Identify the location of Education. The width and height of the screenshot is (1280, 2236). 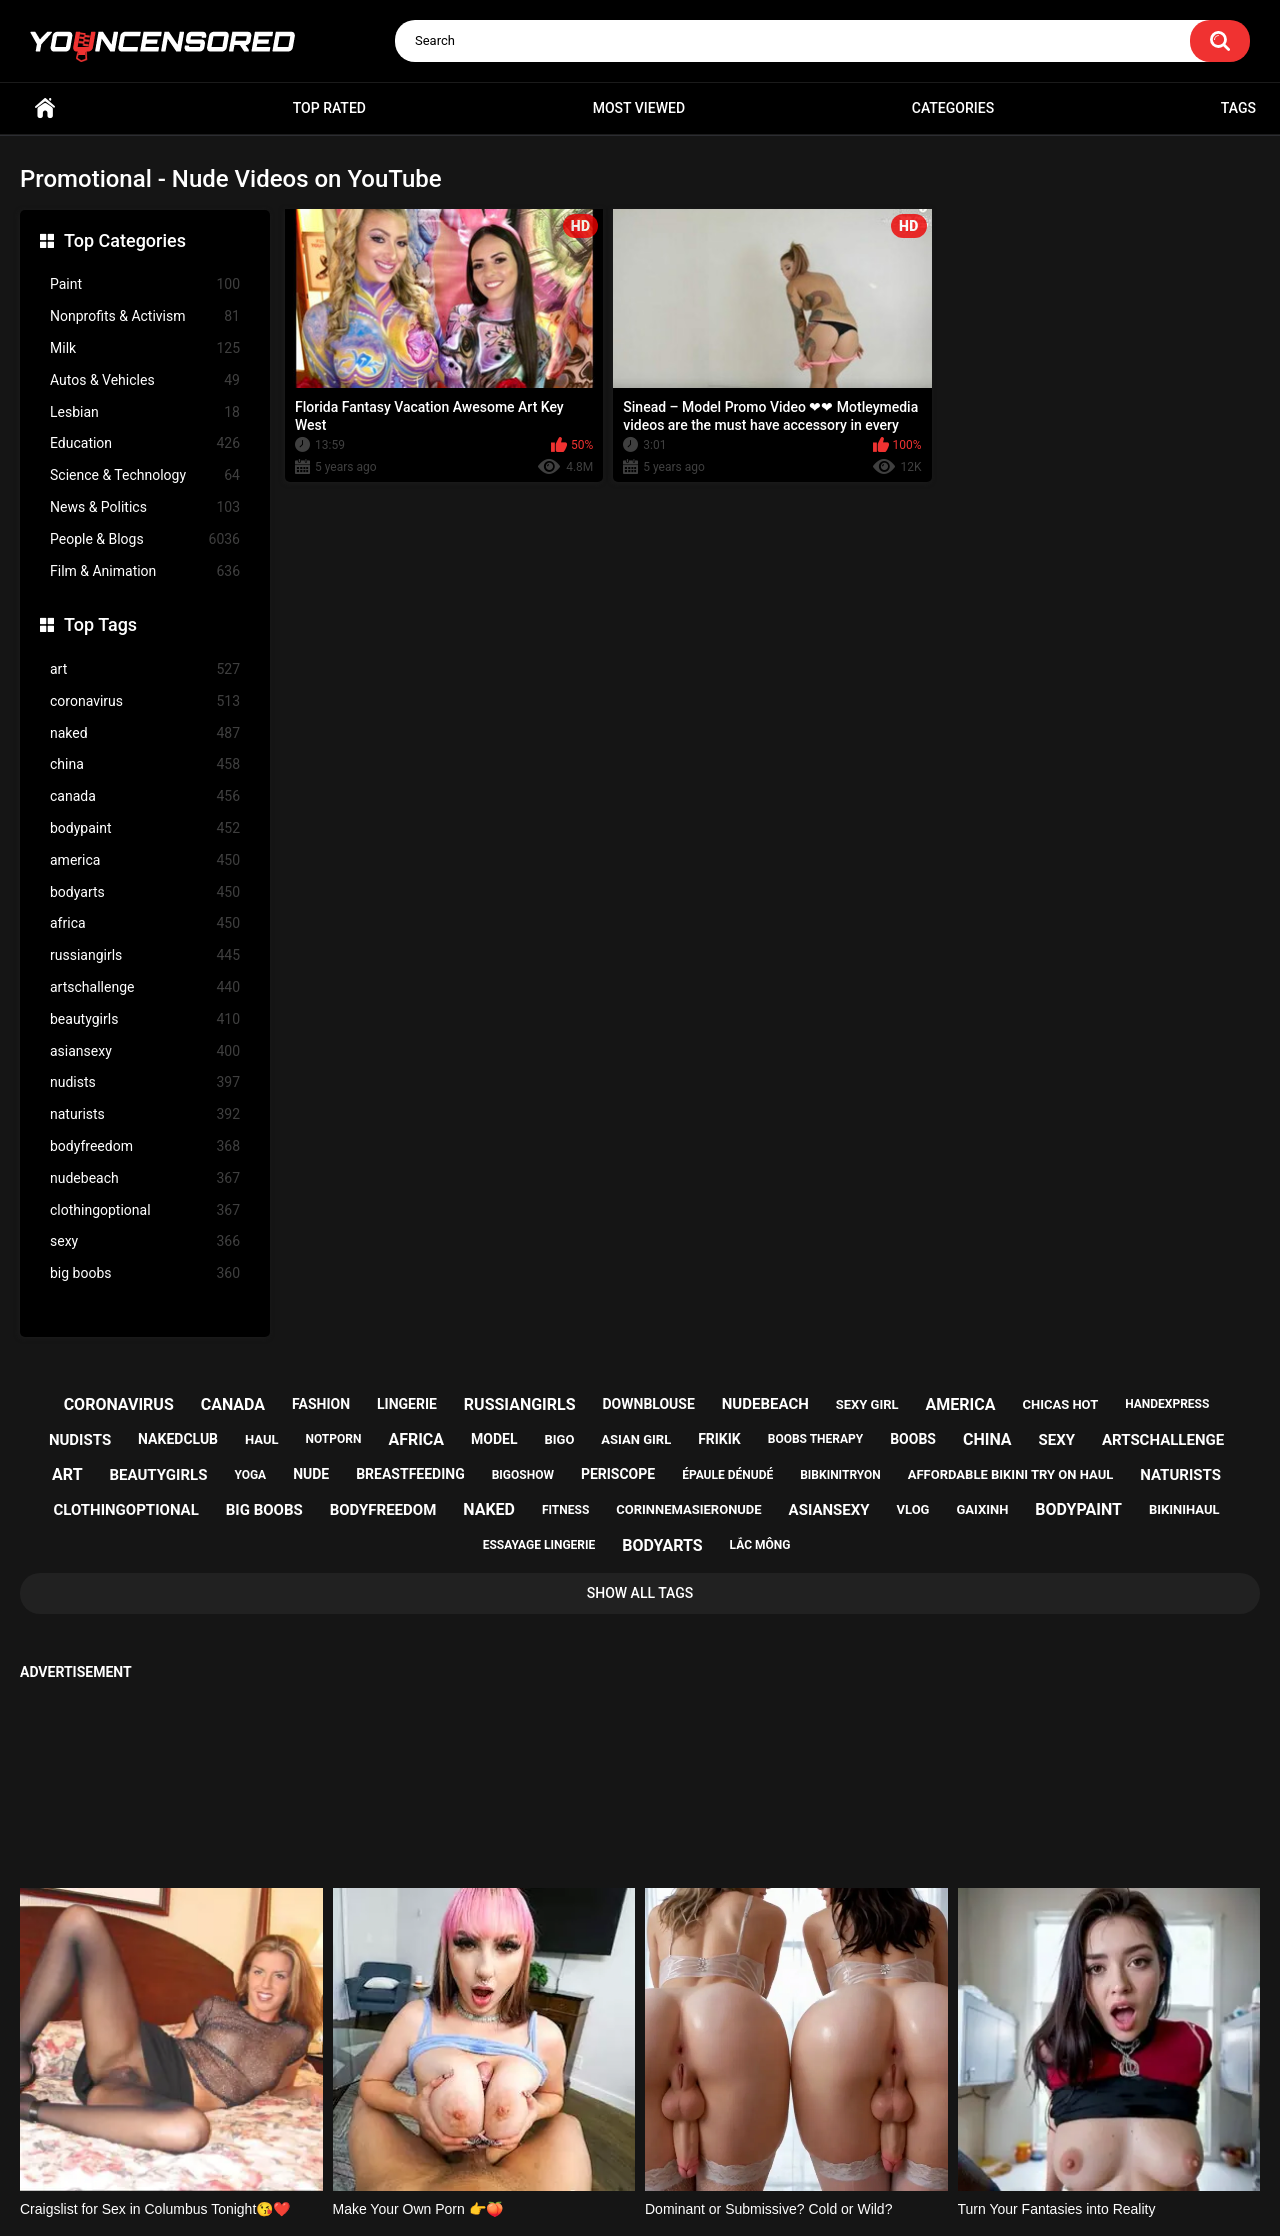
(145, 443).